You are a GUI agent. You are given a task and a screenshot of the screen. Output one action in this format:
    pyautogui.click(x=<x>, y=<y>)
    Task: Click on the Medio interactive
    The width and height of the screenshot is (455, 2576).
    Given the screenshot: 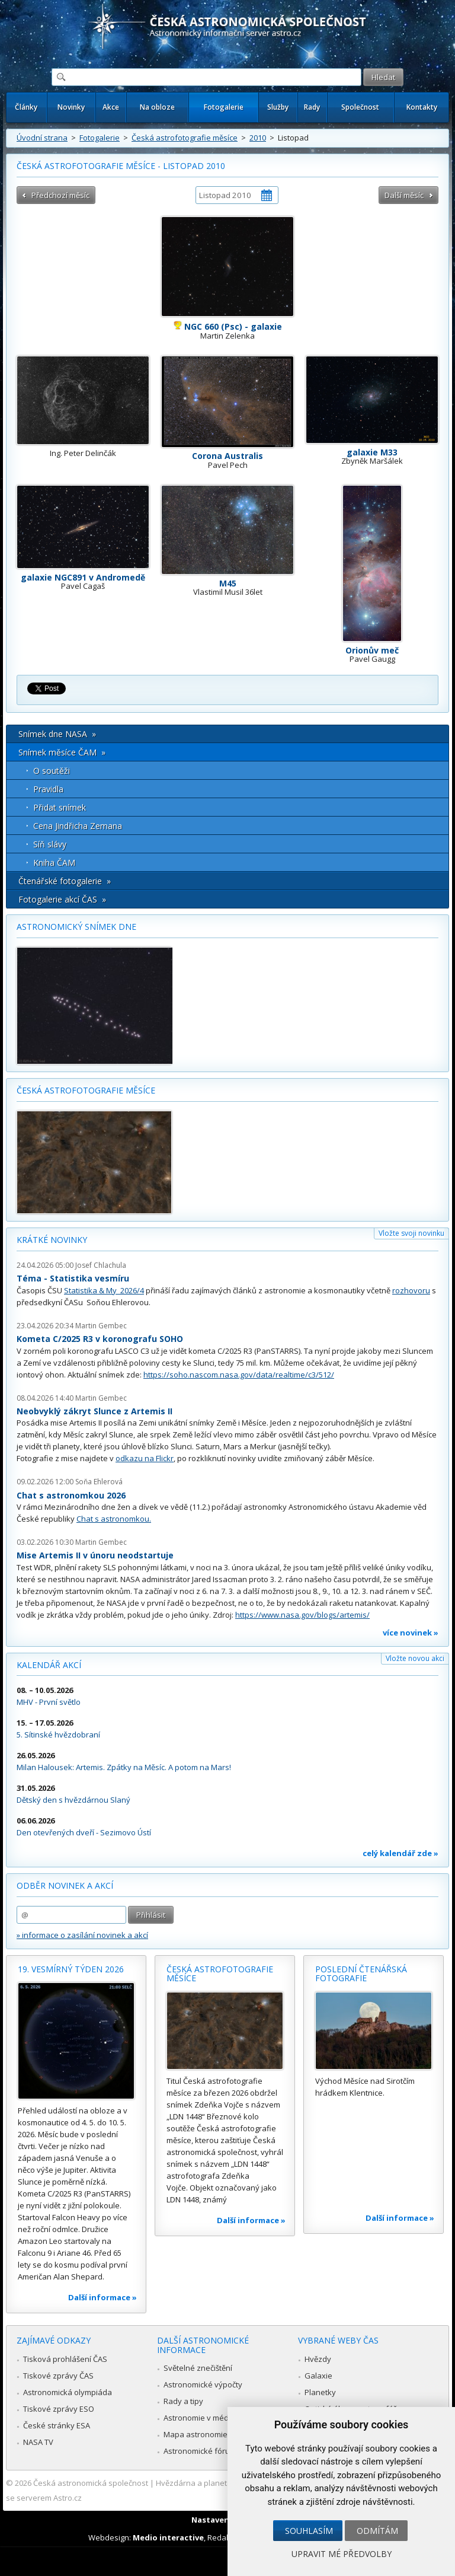 What is the action you would take?
    pyautogui.click(x=168, y=2537)
    